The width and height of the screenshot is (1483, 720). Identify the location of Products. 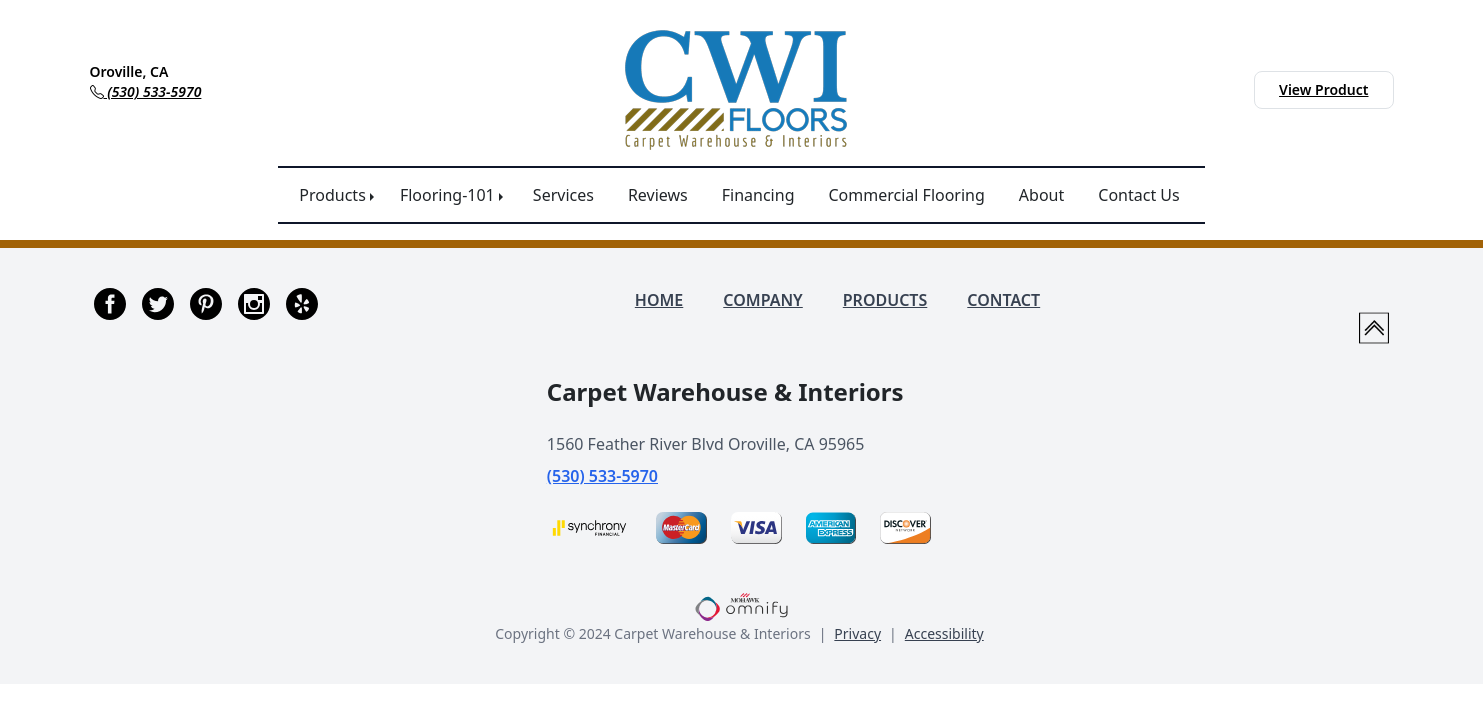
(332, 195).